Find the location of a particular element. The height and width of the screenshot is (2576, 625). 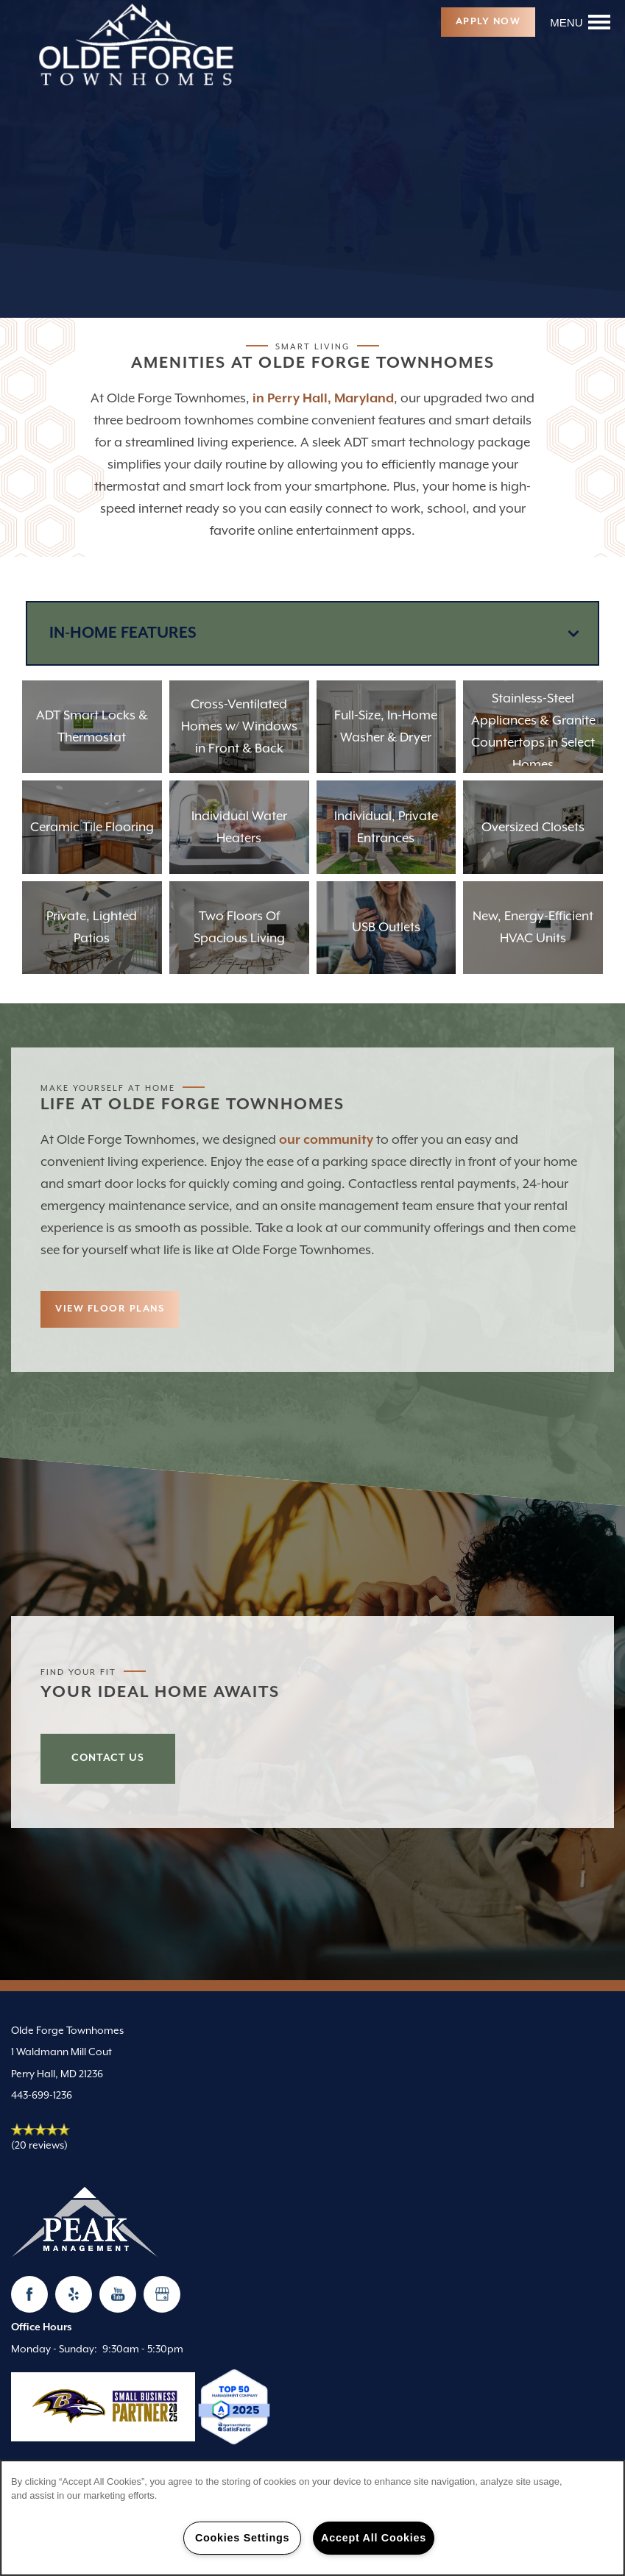

Cookies Settings is located at coordinates (242, 2538).